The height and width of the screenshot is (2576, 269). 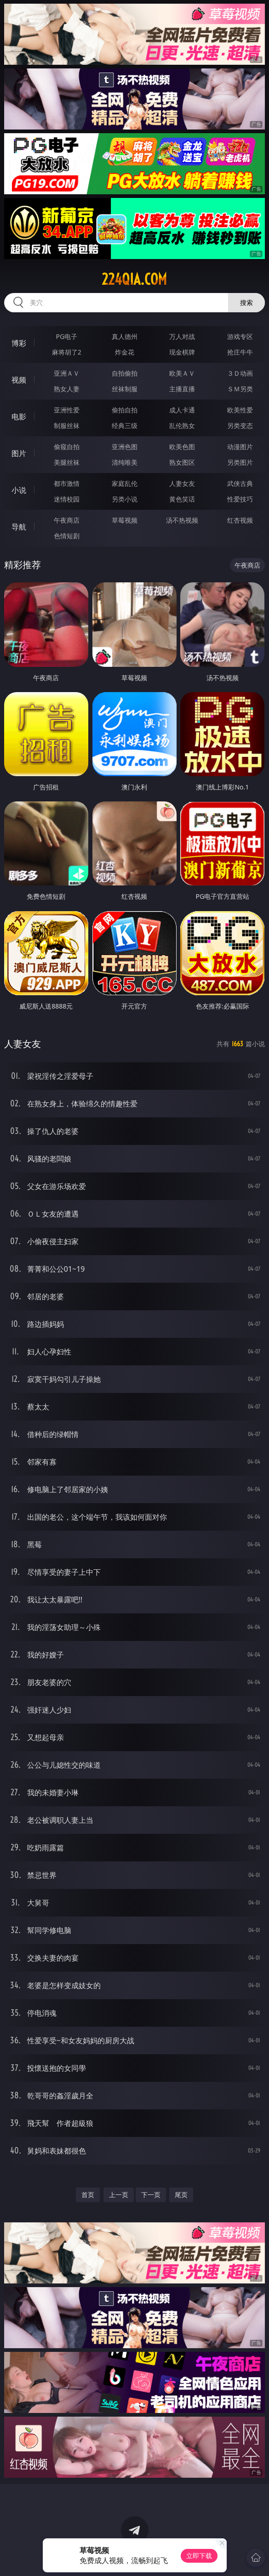 What do you see at coordinates (182, 410) in the screenshot?
I see `成人卡通` at bounding box center [182, 410].